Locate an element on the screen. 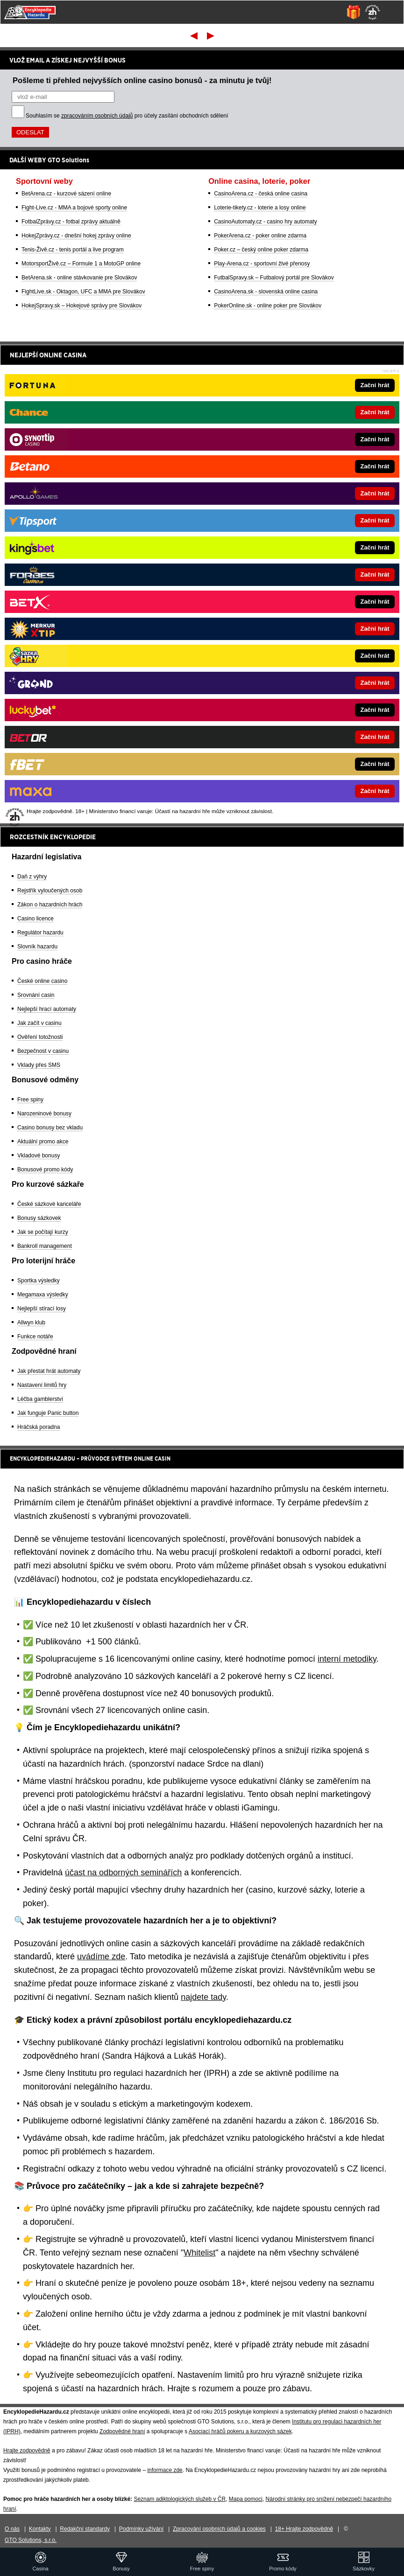 The width and height of the screenshot is (404, 2576). Free spiny is located at coordinates (30, 1099).